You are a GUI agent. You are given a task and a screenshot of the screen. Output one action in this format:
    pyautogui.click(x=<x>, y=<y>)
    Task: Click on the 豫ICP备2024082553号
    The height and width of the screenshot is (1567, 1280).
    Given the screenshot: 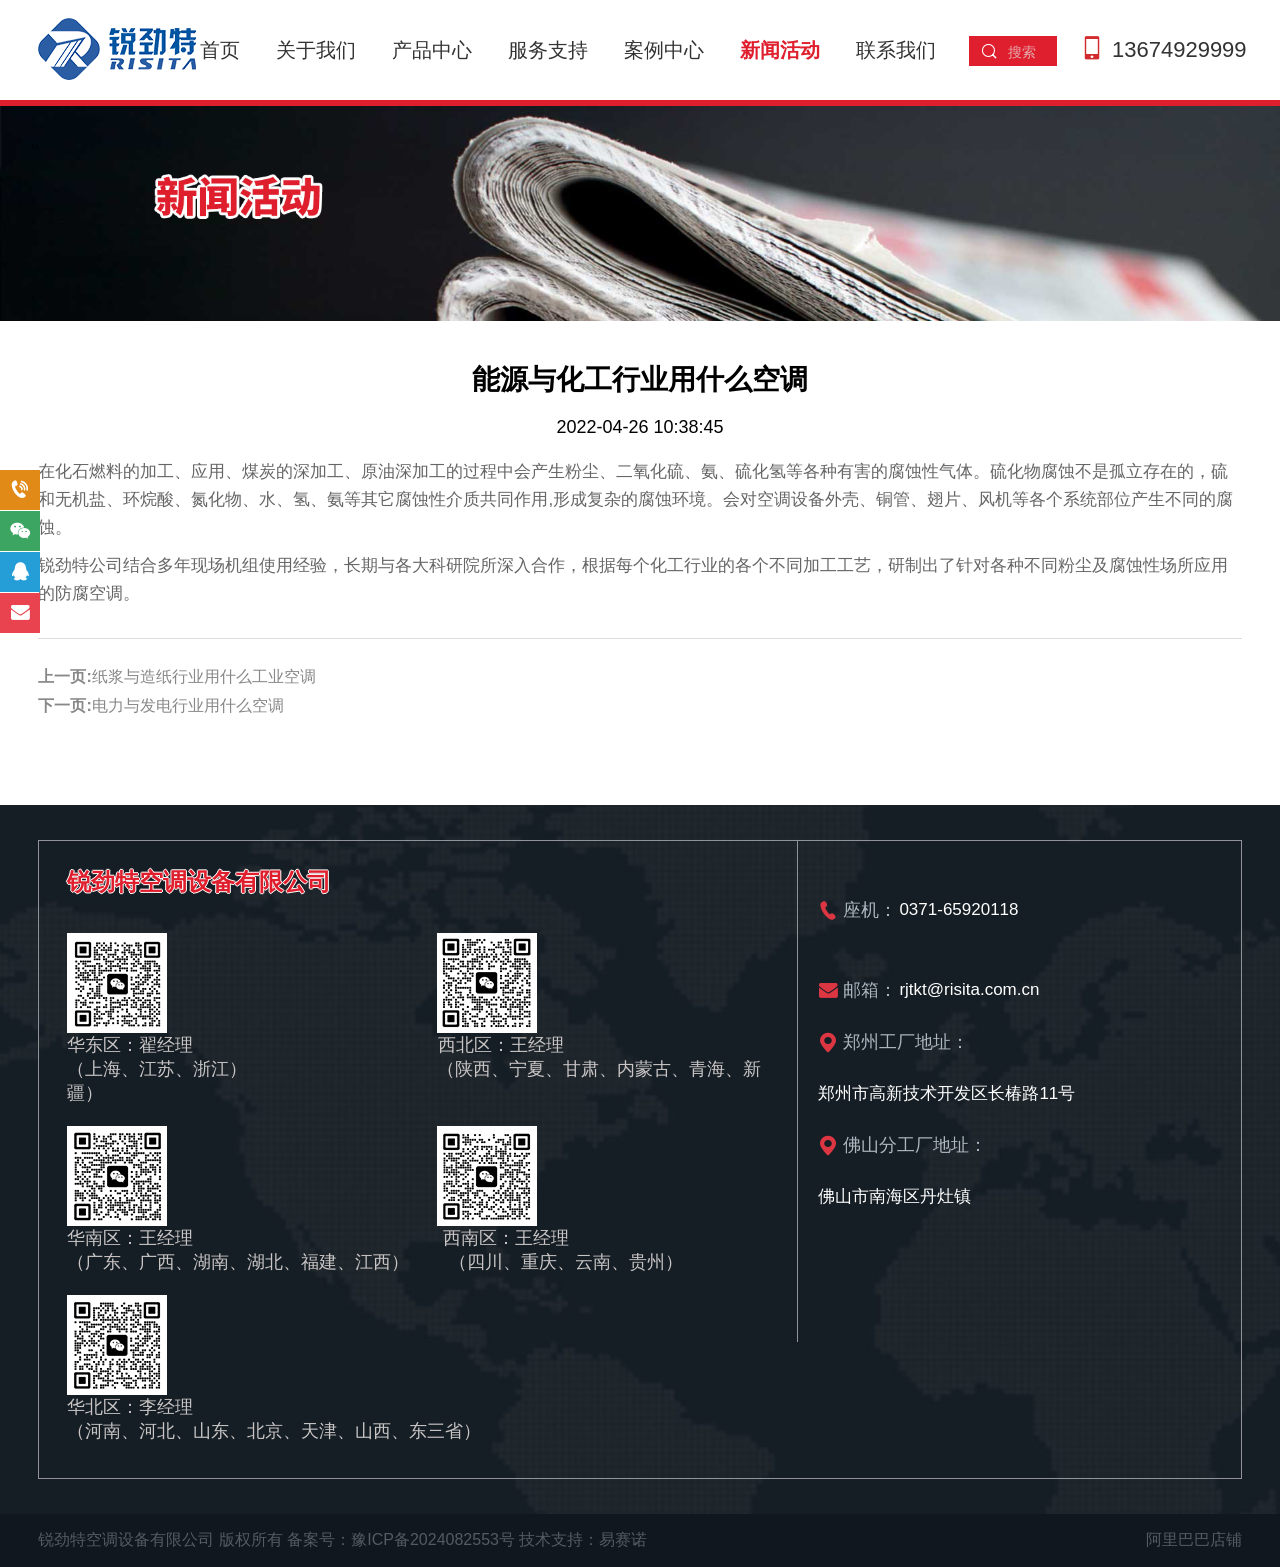 What is the action you would take?
    pyautogui.click(x=433, y=1539)
    